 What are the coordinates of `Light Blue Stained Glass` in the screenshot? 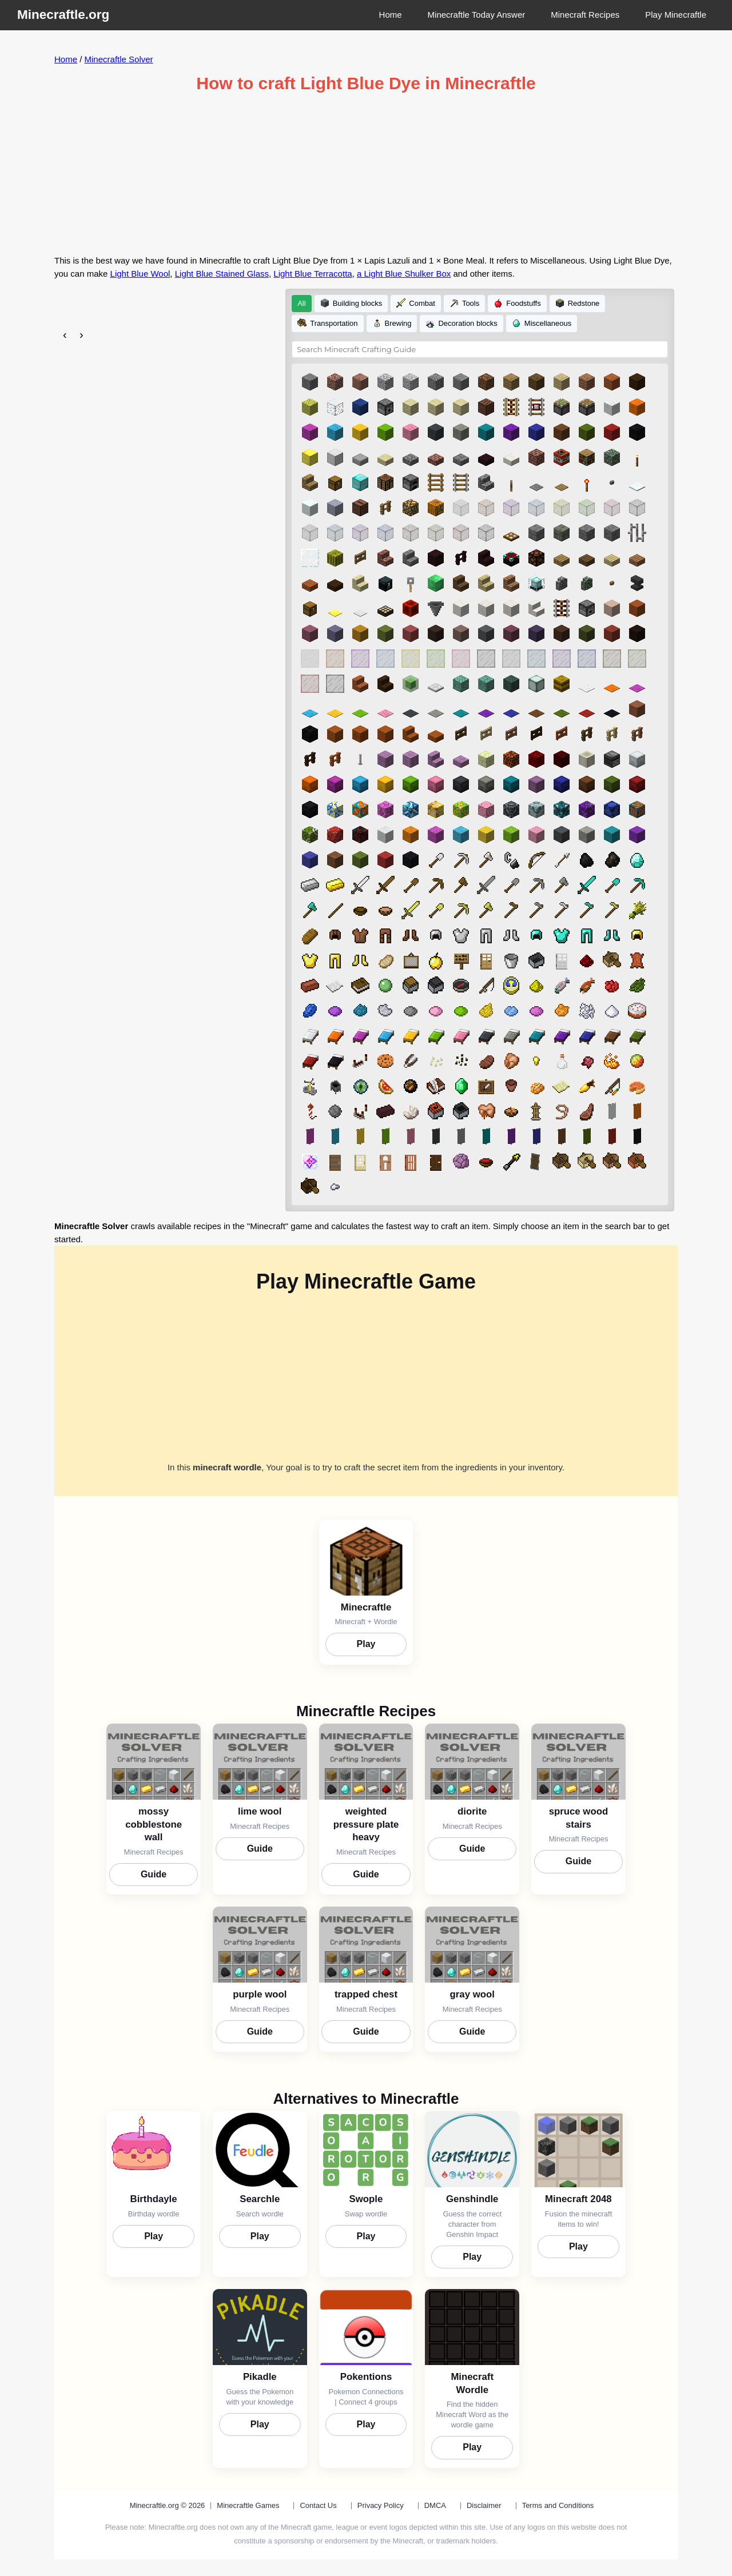 It's located at (222, 273).